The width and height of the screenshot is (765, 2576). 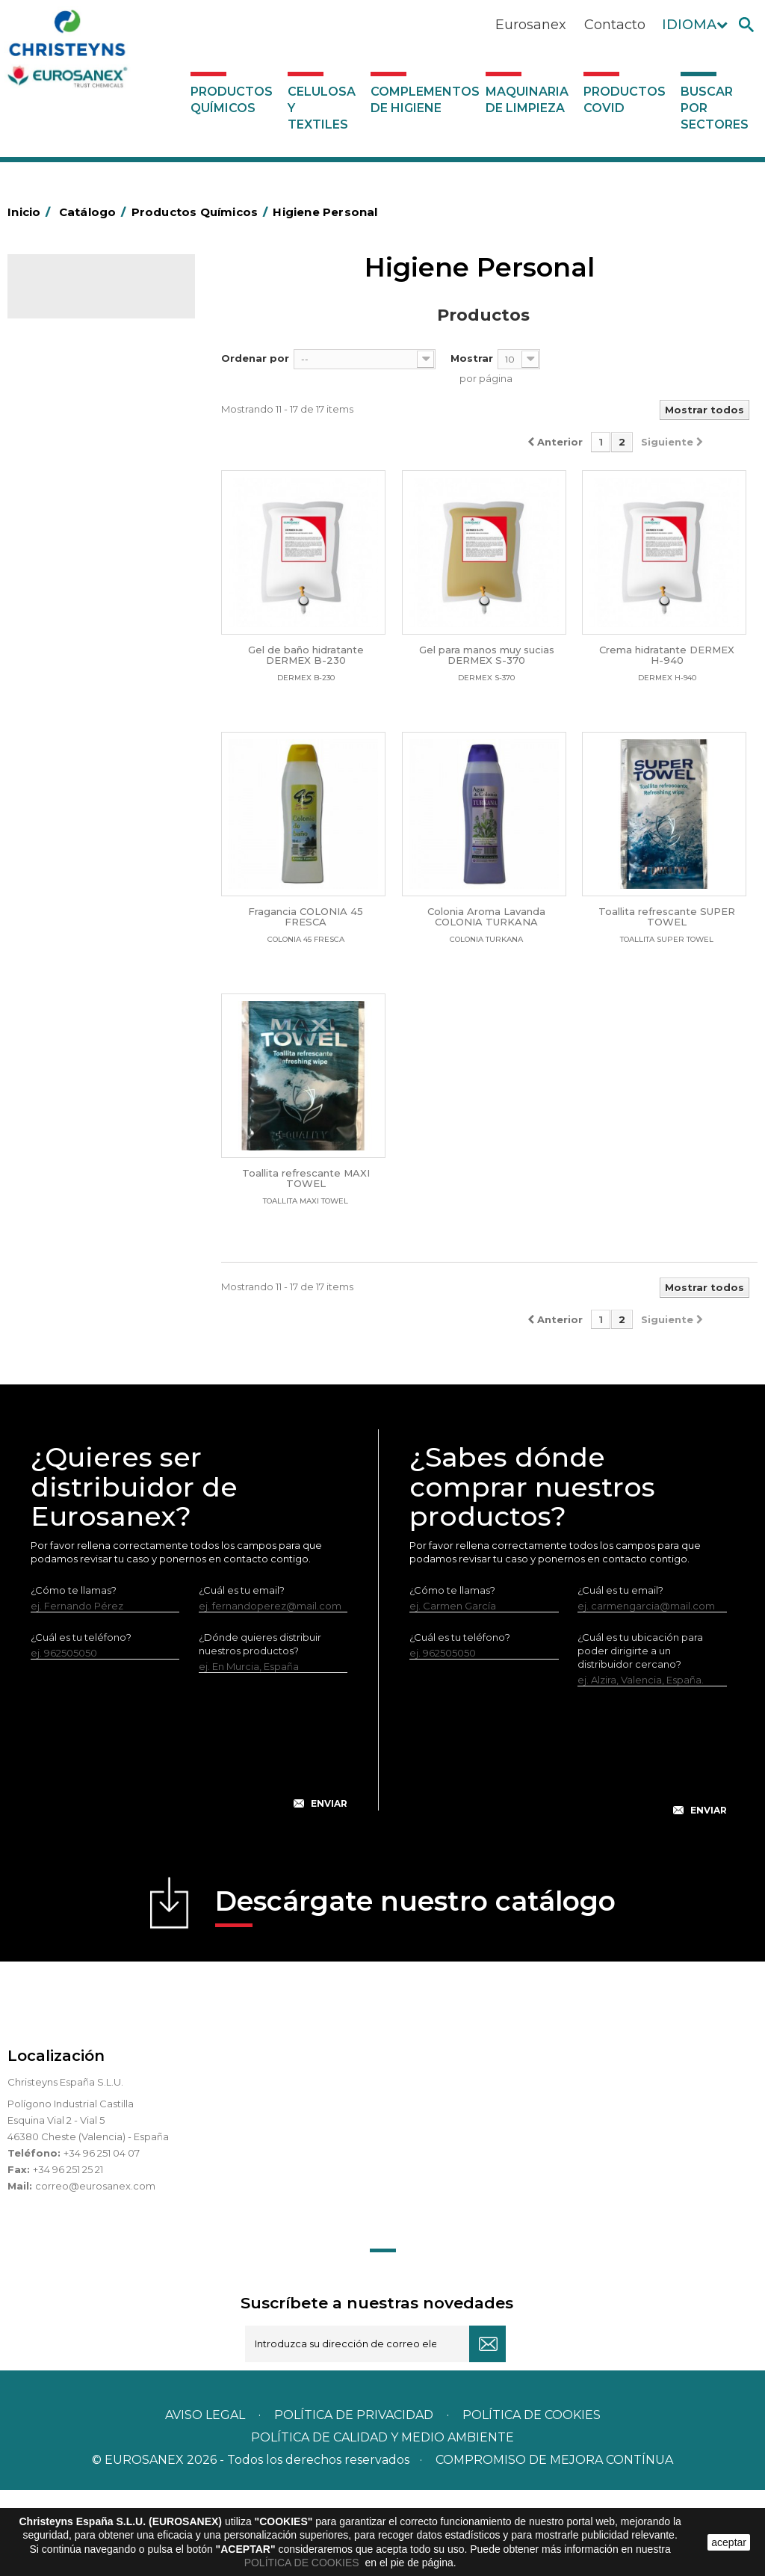 What do you see at coordinates (89, 904) in the screenshot?
I see `Limpiadores máquina` at bounding box center [89, 904].